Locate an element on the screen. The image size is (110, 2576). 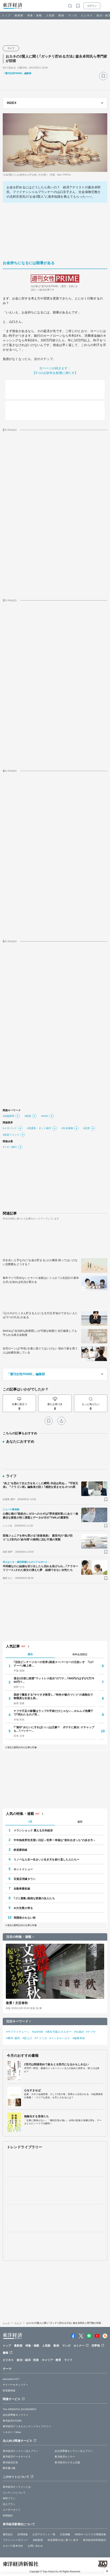
コンテンツについて is located at coordinates (14, 2492).